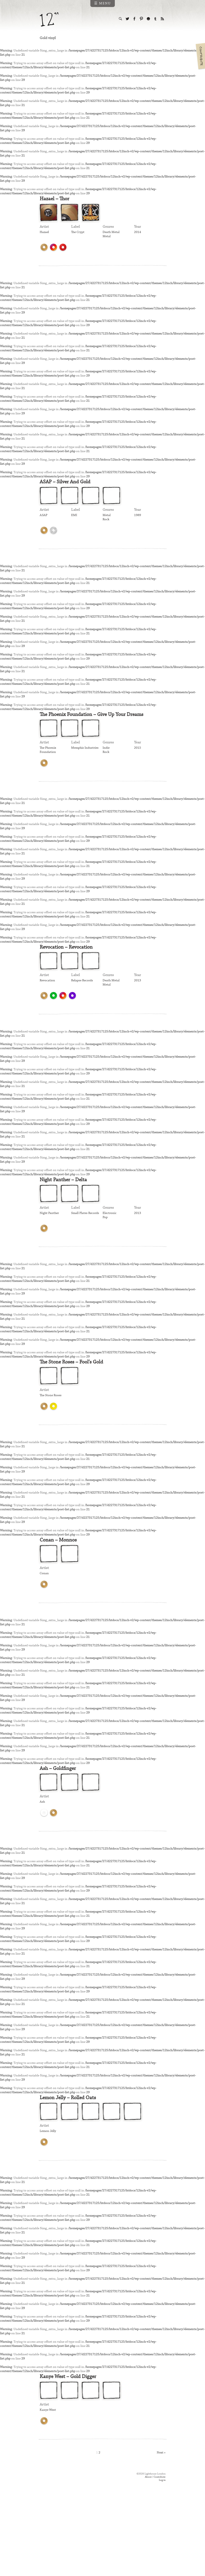  I want to click on Kanye West, so click(48, 2489).